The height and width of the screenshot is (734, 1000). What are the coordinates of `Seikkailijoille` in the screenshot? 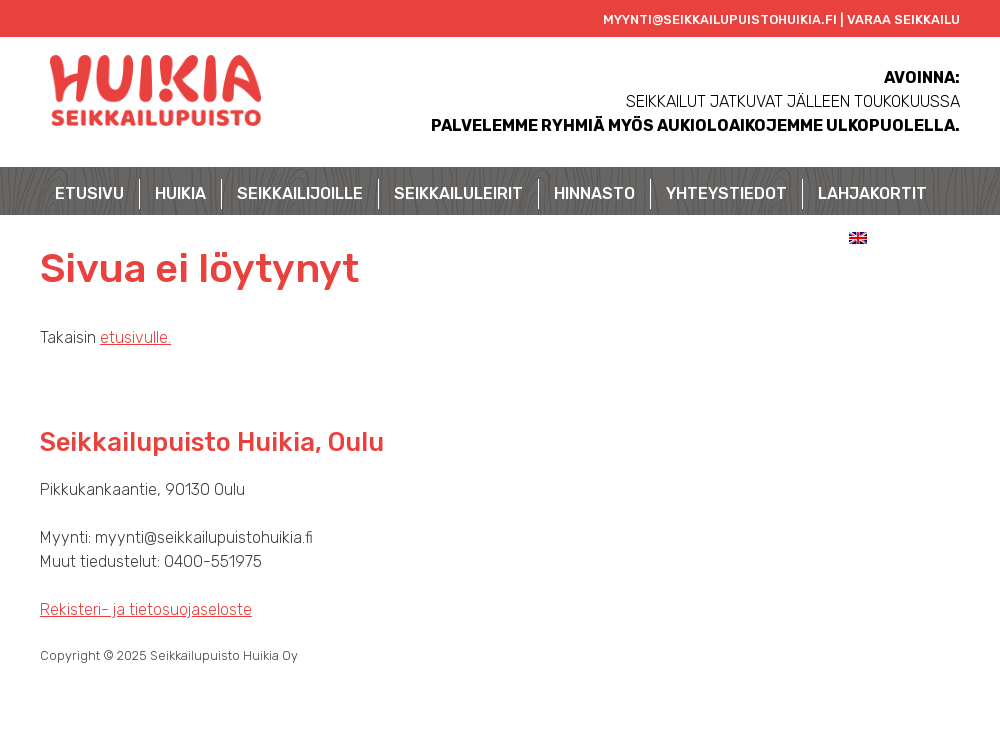 It's located at (300, 193).